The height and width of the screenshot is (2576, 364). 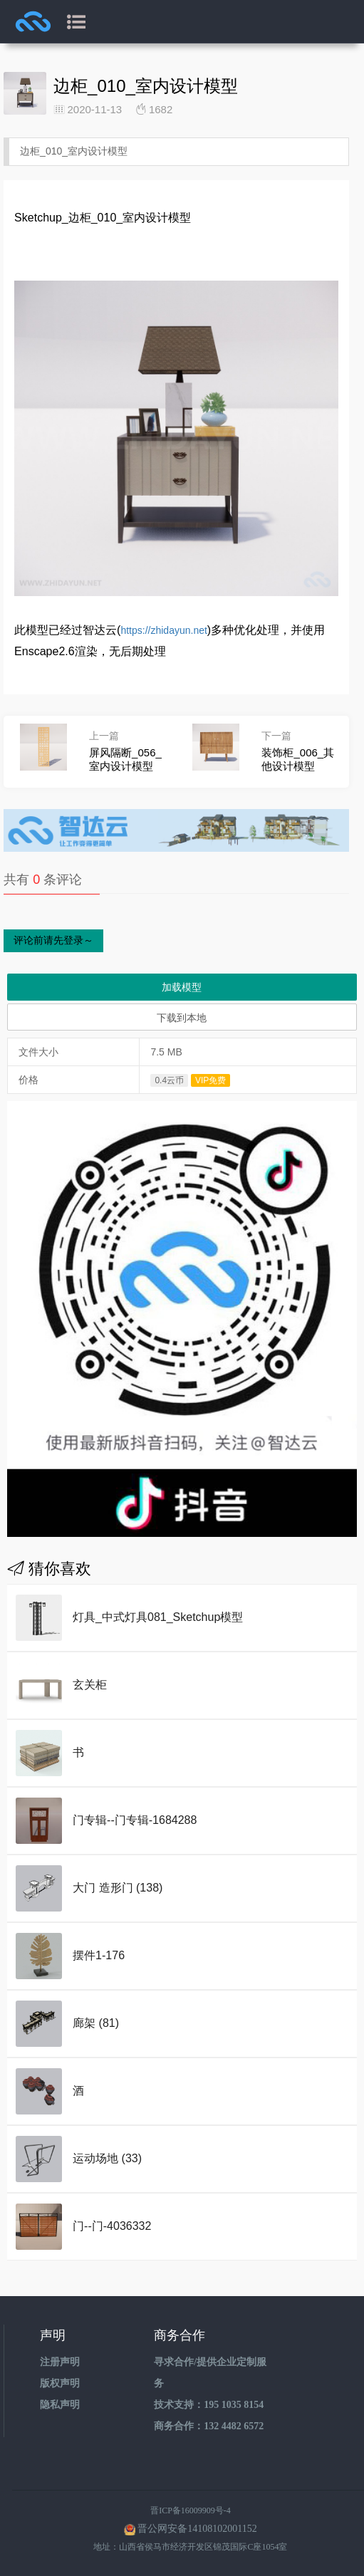 I want to click on 运动场地 (33), so click(x=107, y=2158).